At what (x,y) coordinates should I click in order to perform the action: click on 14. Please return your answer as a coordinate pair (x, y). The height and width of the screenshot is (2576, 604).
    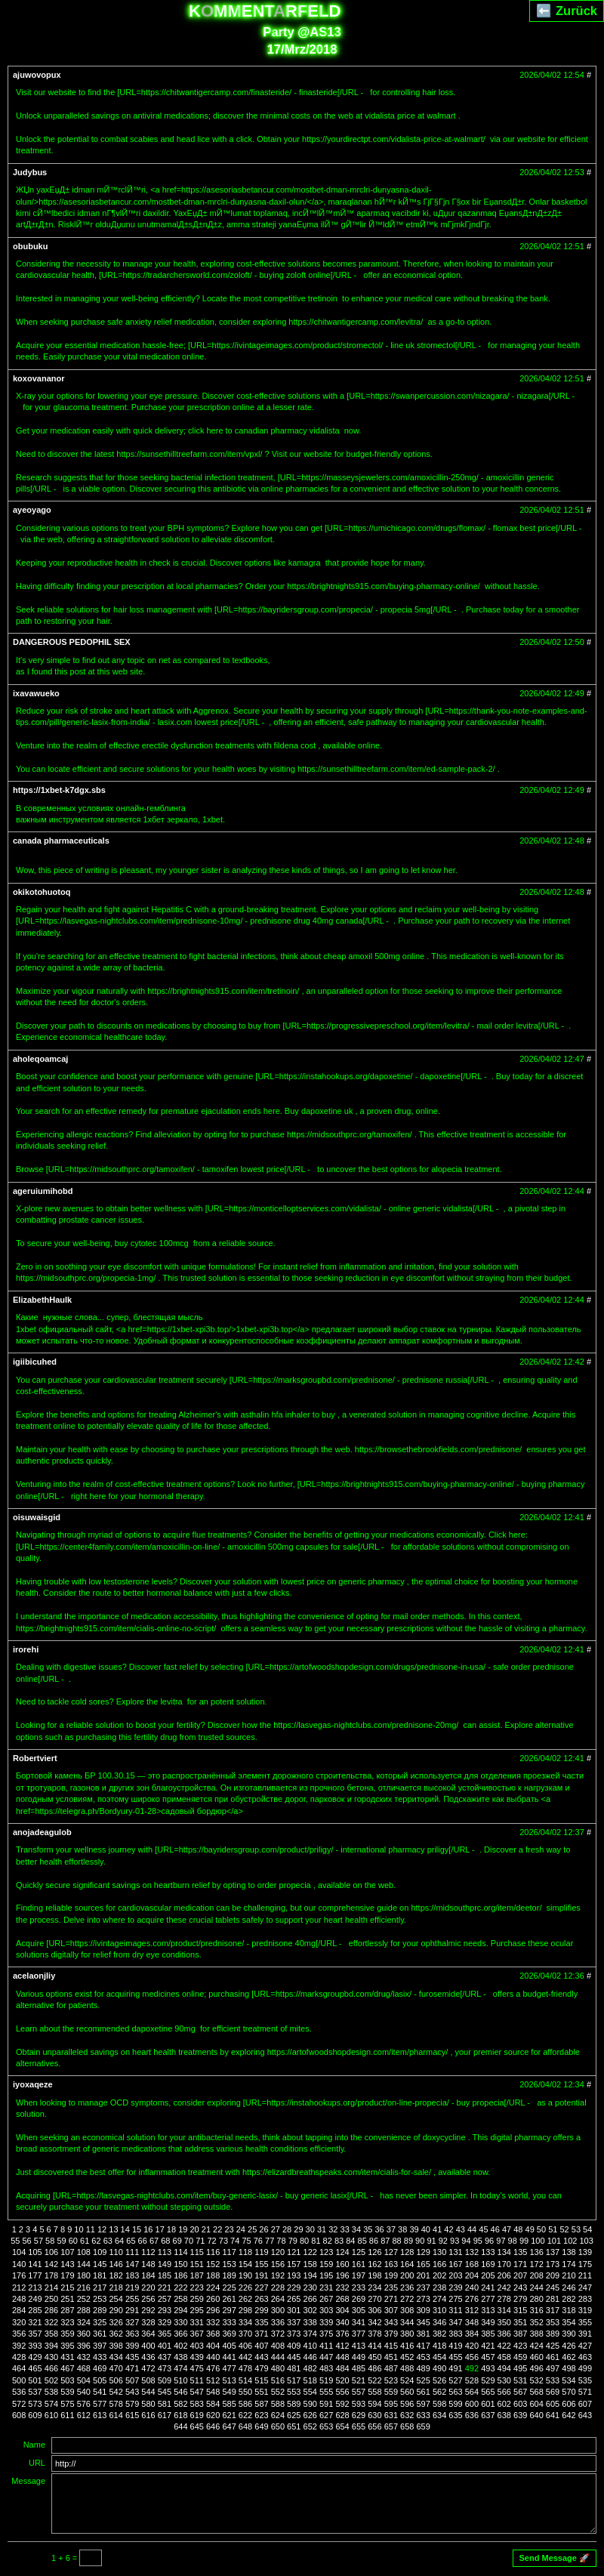
    Looking at the image, I should click on (125, 2229).